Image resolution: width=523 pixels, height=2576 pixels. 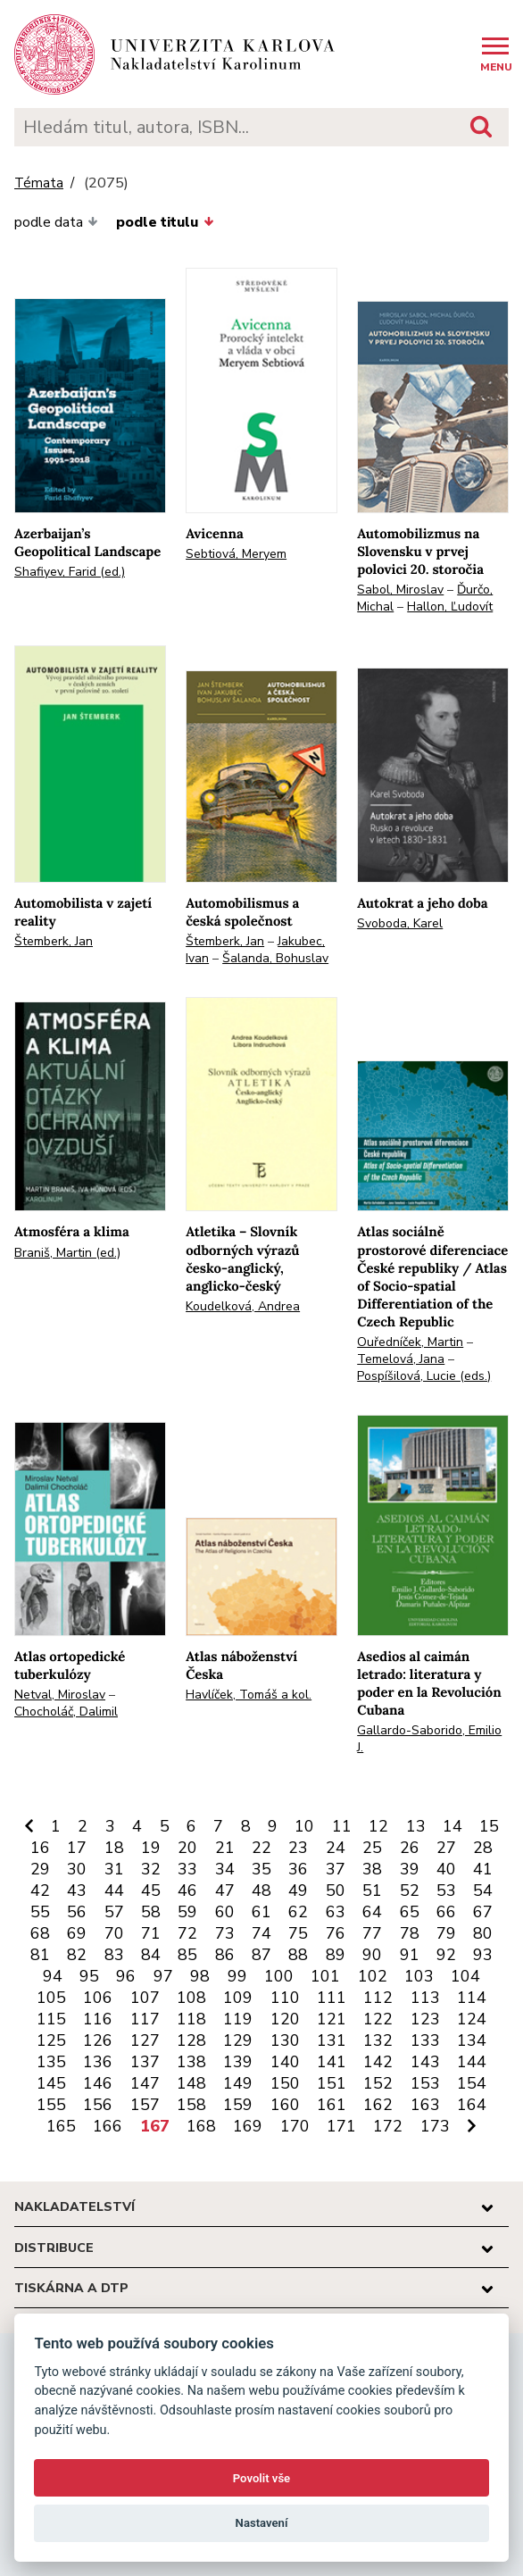 What do you see at coordinates (61, 2126) in the screenshot?
I see `165` at bounding box center [61, 2126].